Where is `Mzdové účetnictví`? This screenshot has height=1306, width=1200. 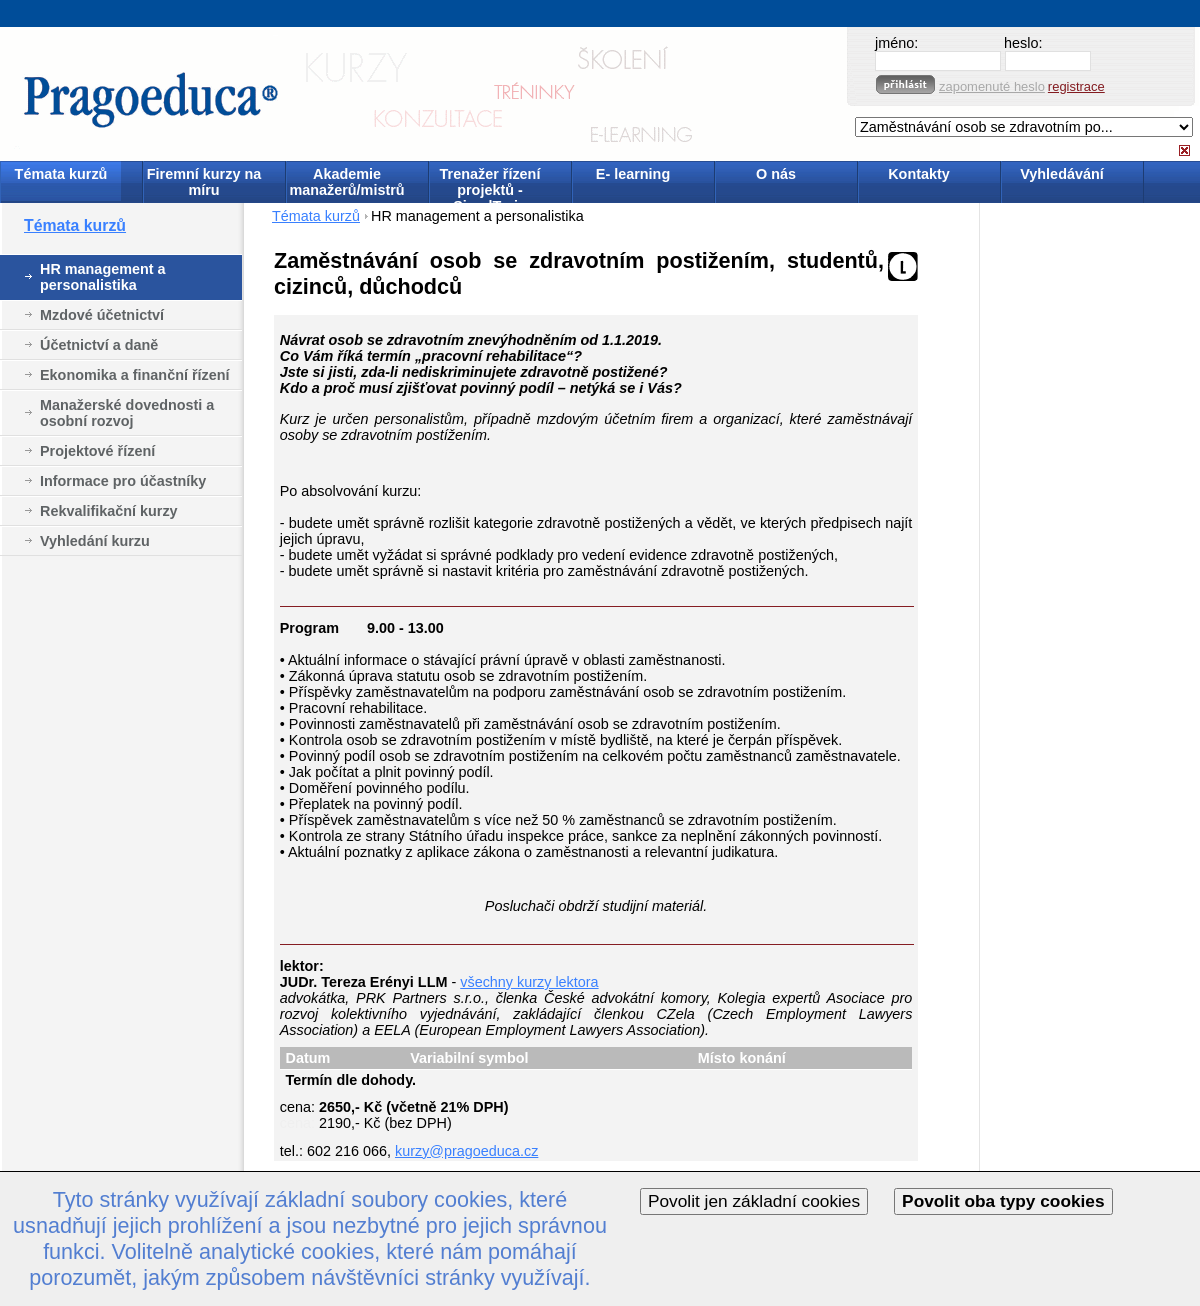 Mzdové účetnictví is located at coordinates (102, 315).